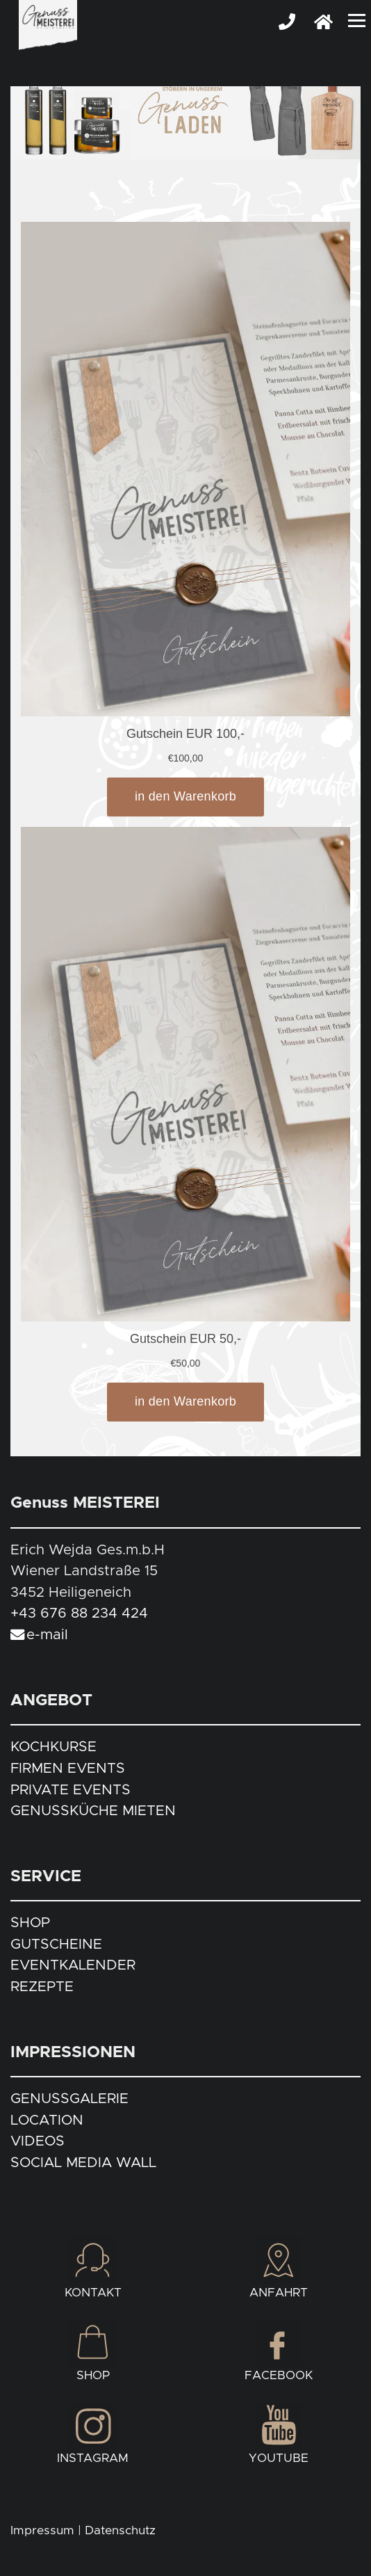  I want to click on GENUSSGALERIE, so click(69, 2099).